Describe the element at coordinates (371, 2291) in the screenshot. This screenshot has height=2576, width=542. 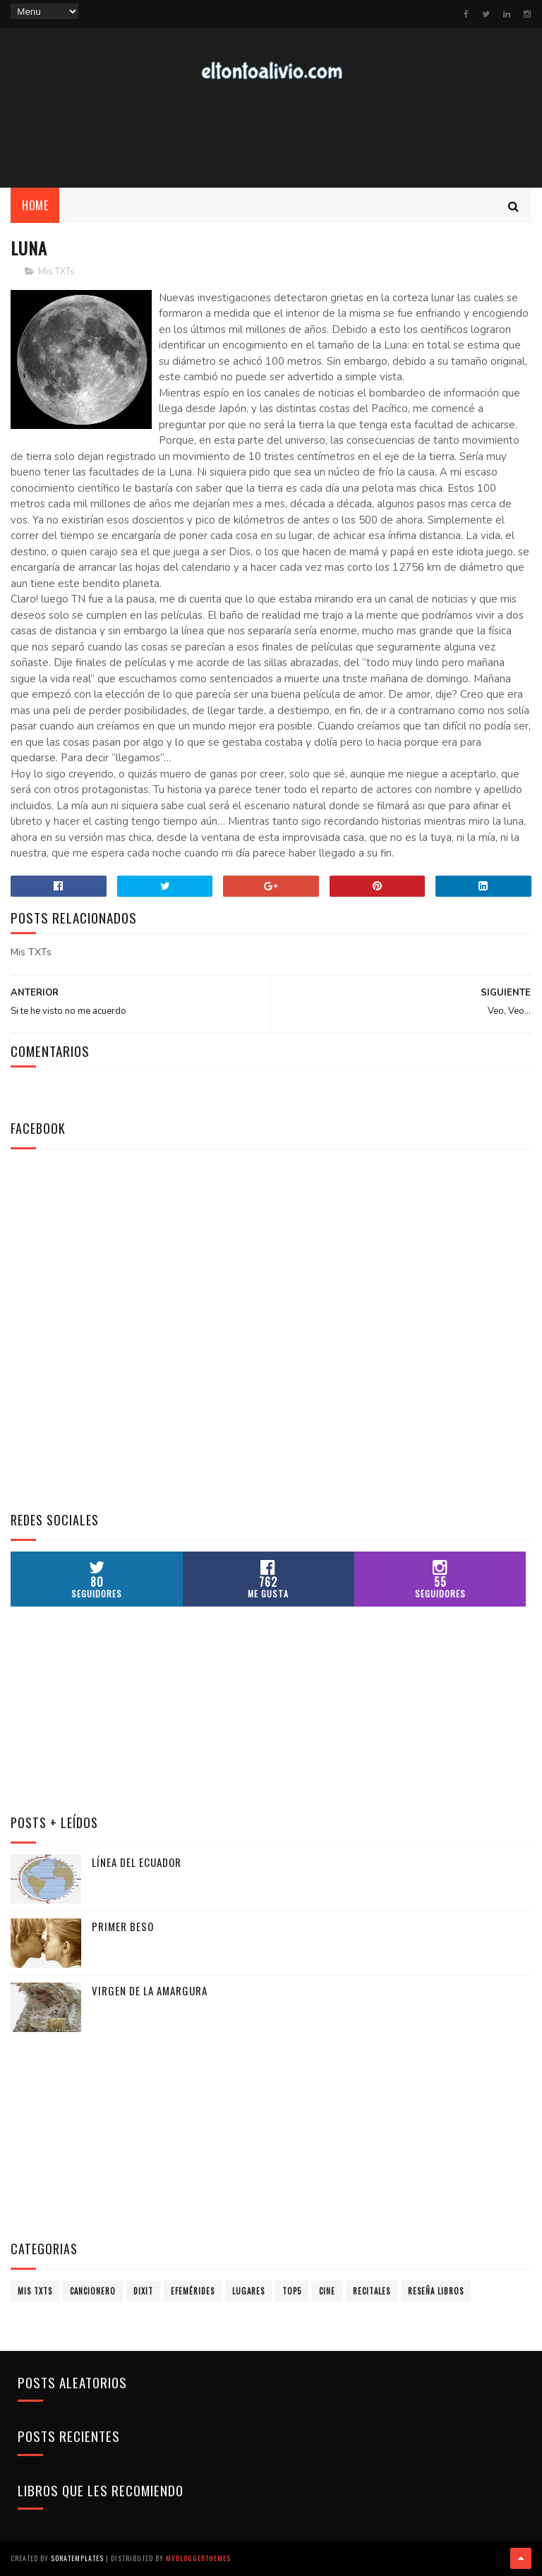
I see `Recitales` at that location.